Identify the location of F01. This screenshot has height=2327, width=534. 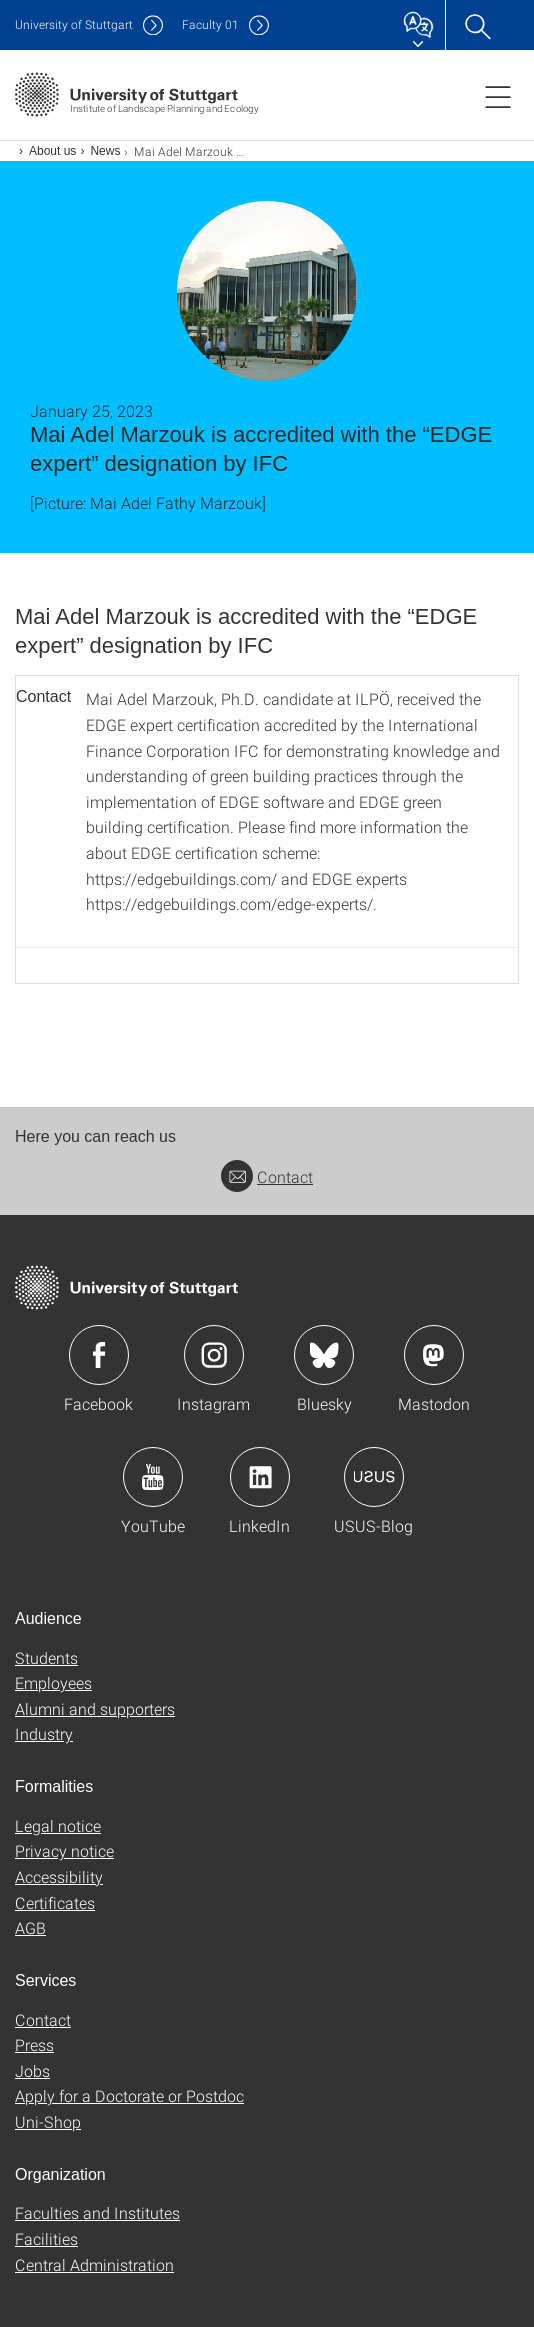
(210, 24).